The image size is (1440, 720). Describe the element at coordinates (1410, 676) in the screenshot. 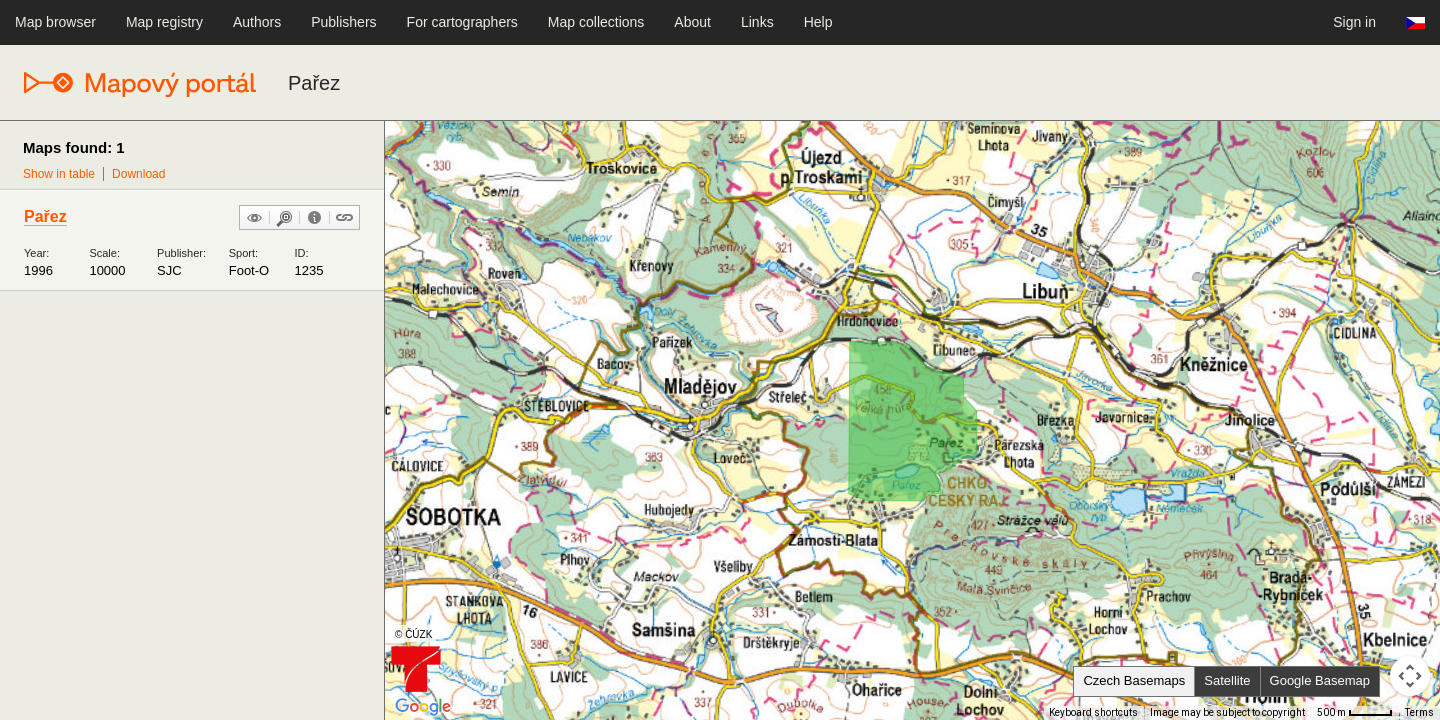

I see `[Map camera controls]` at that location.